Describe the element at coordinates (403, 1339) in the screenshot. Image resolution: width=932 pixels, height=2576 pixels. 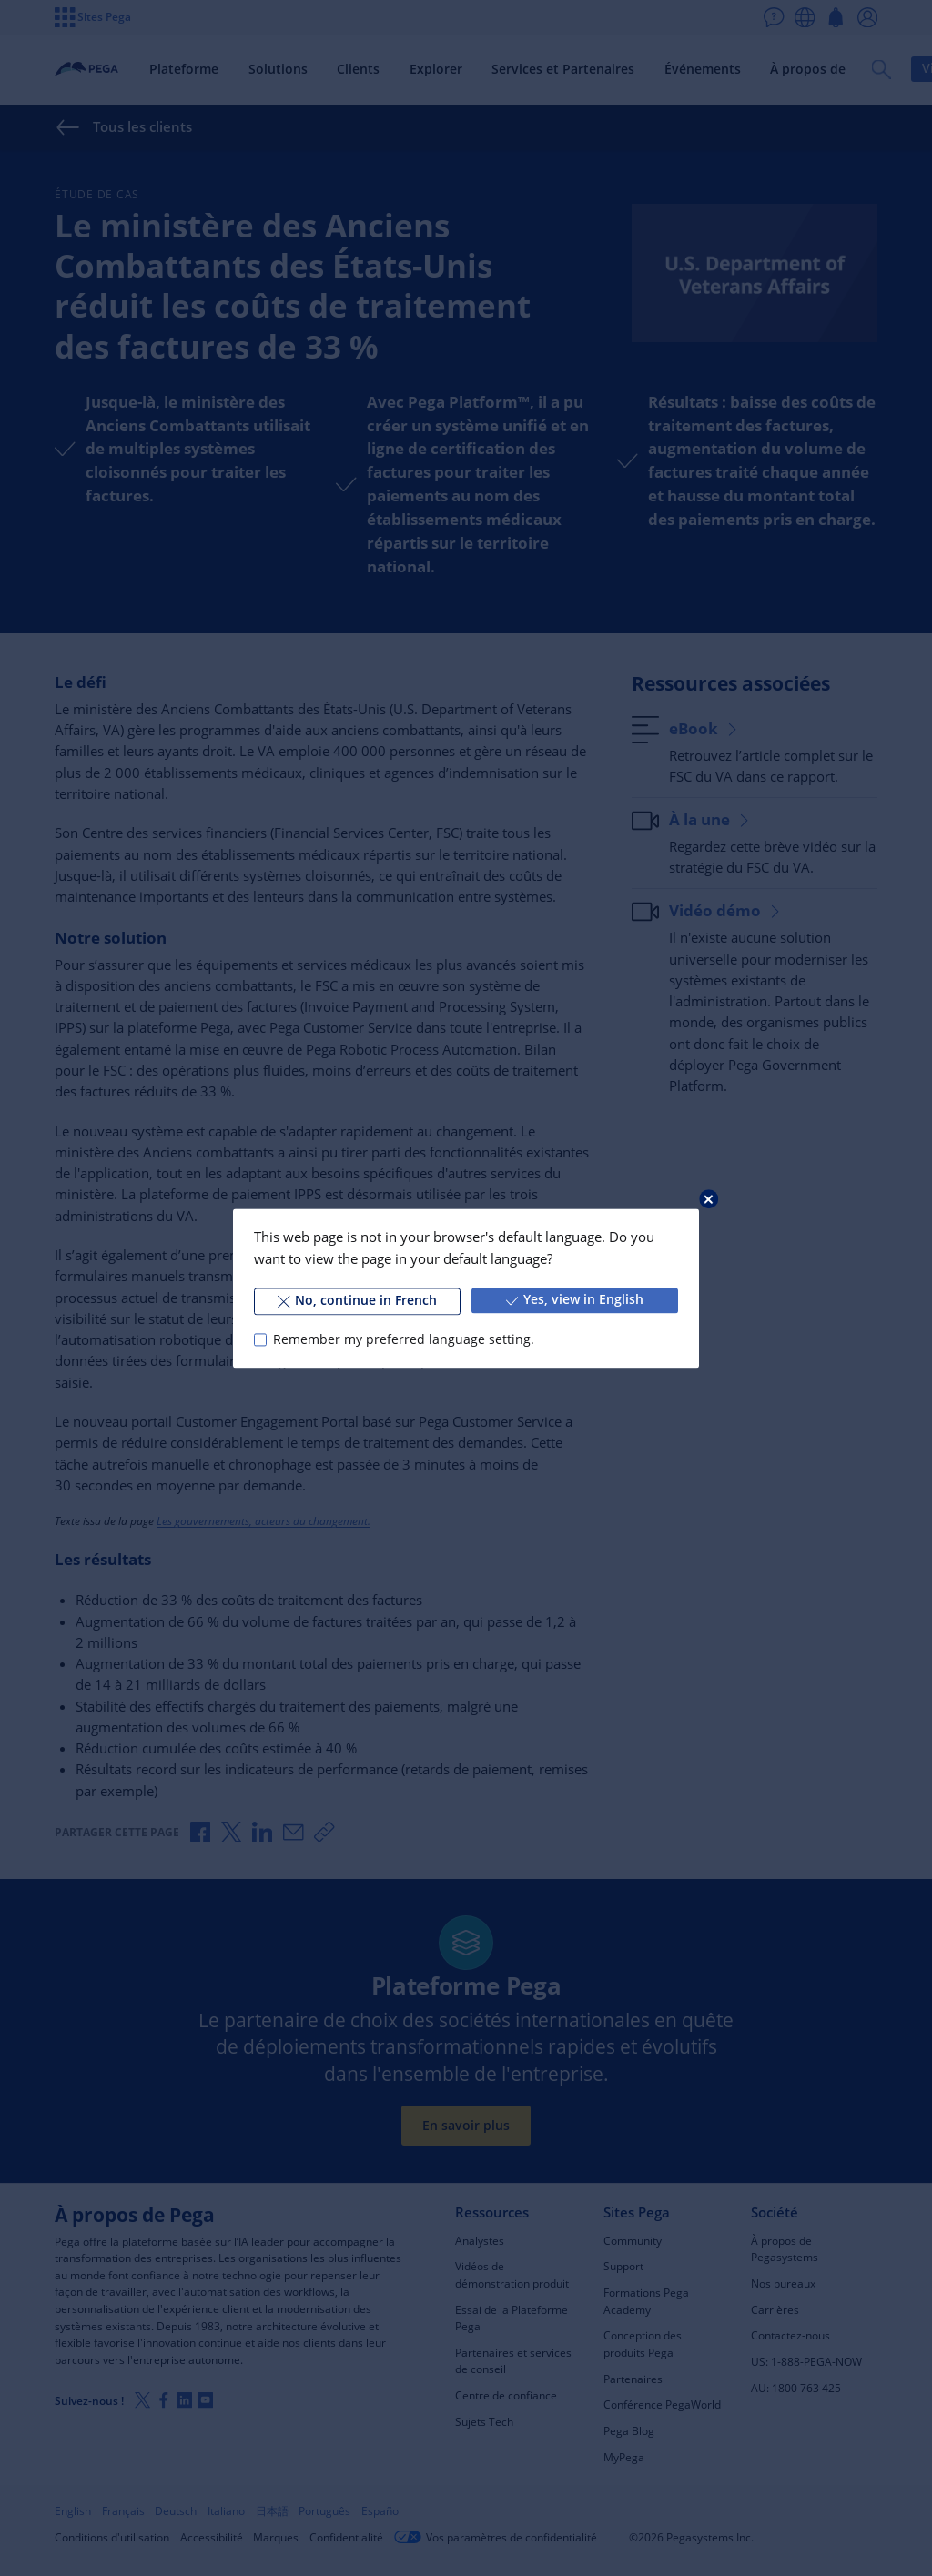
I see `Remember my preferred language setting.` at that location.